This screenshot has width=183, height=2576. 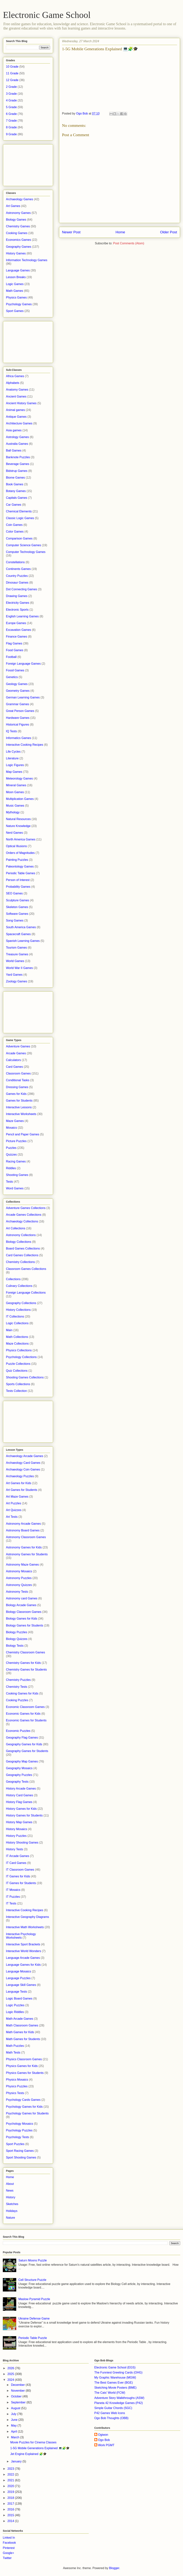 I want to click on 2016, so click(x=11, y=2509).